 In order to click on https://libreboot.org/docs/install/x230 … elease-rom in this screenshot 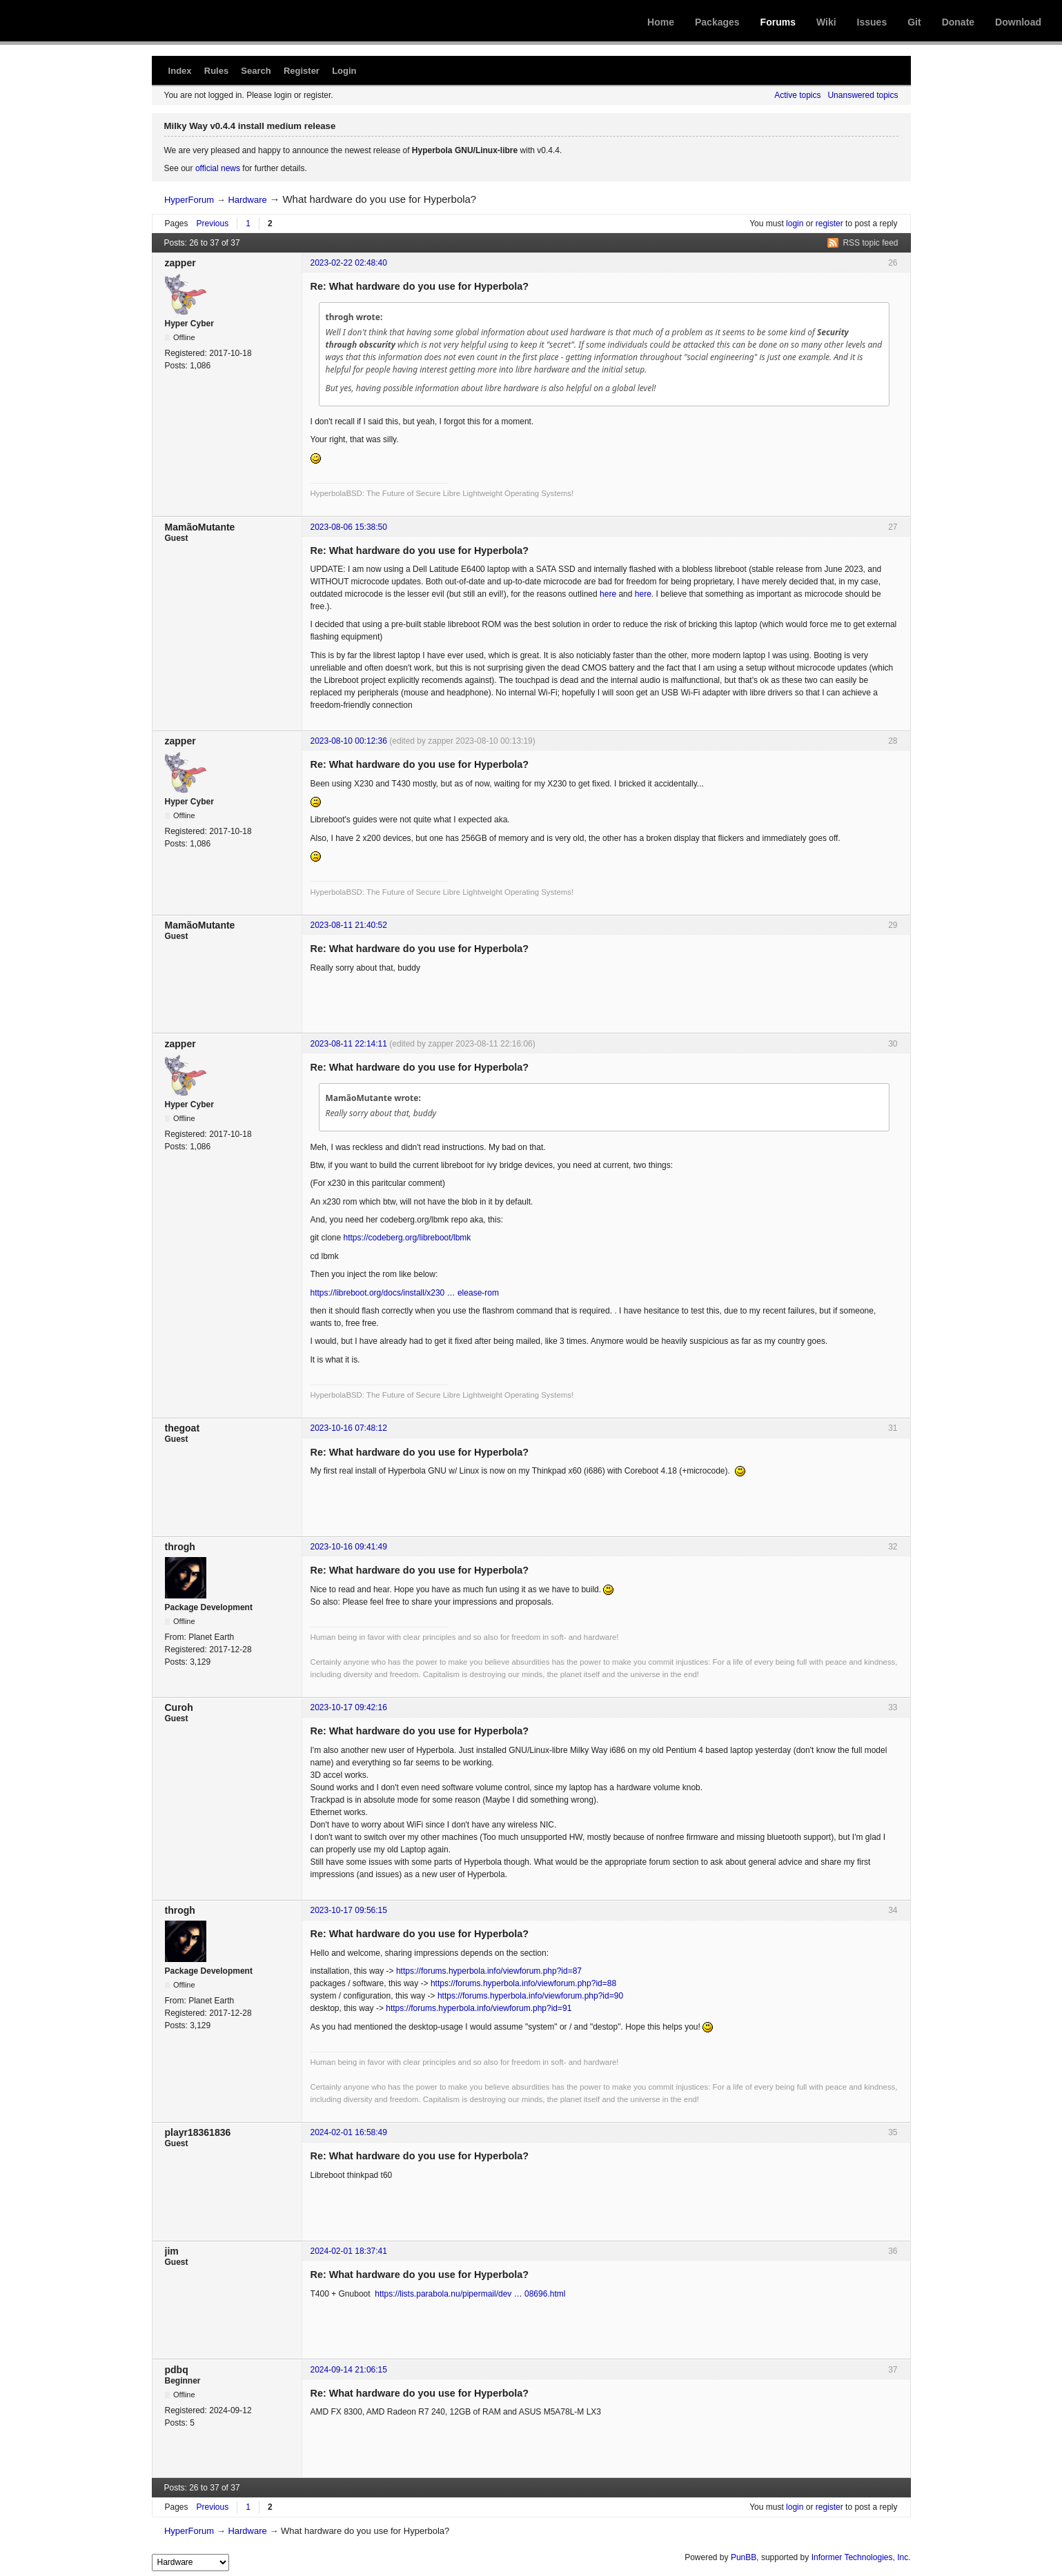, I will do `click(405, 1293)`.